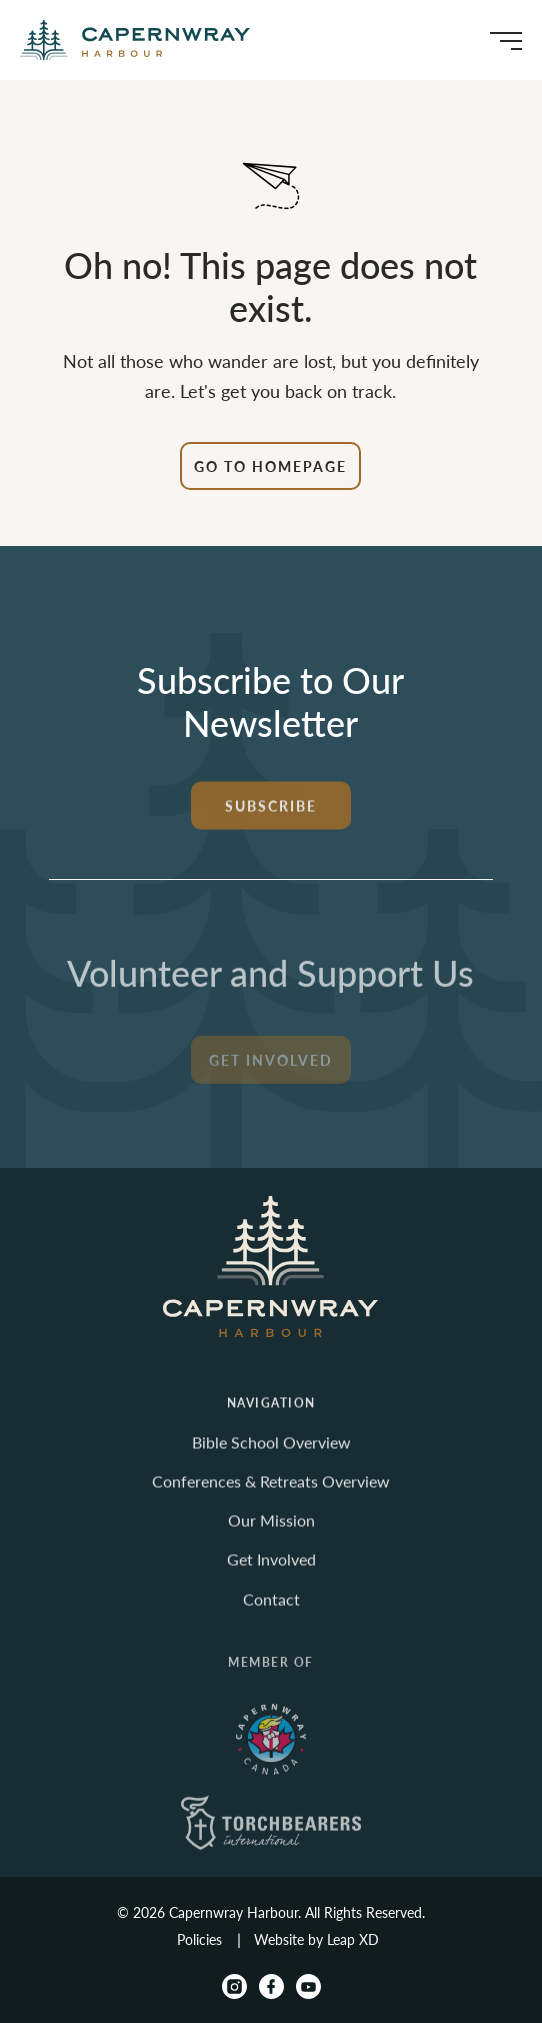  Describe the element at coordinates (199, 1939) in the screenshot. I see `Policies` at that location.